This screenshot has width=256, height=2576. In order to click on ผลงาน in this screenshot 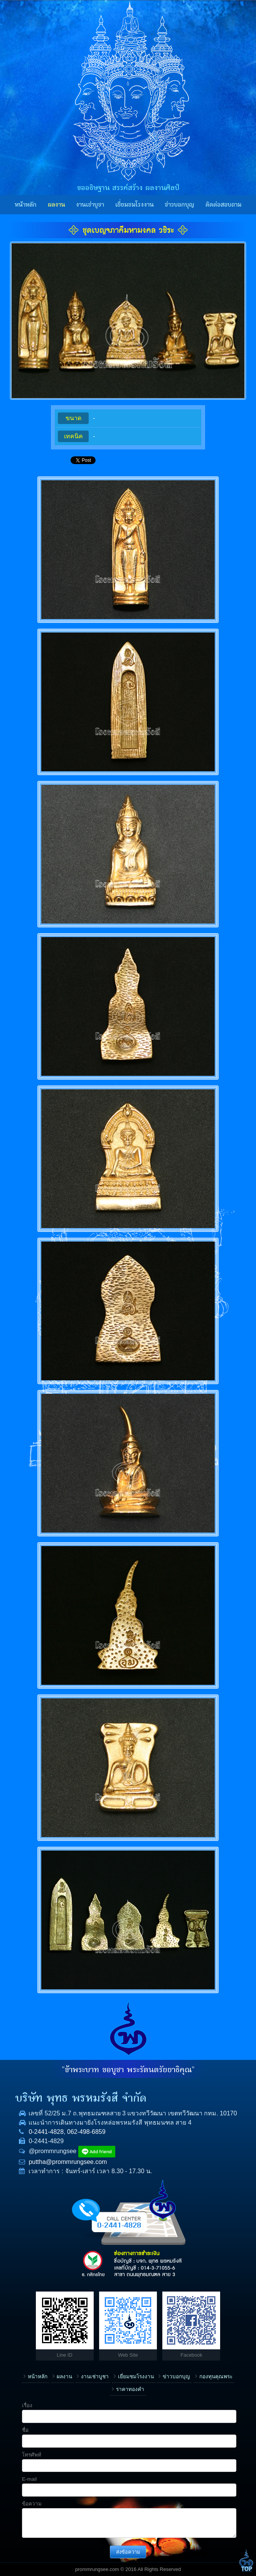, I will do `click(56, 204)`.